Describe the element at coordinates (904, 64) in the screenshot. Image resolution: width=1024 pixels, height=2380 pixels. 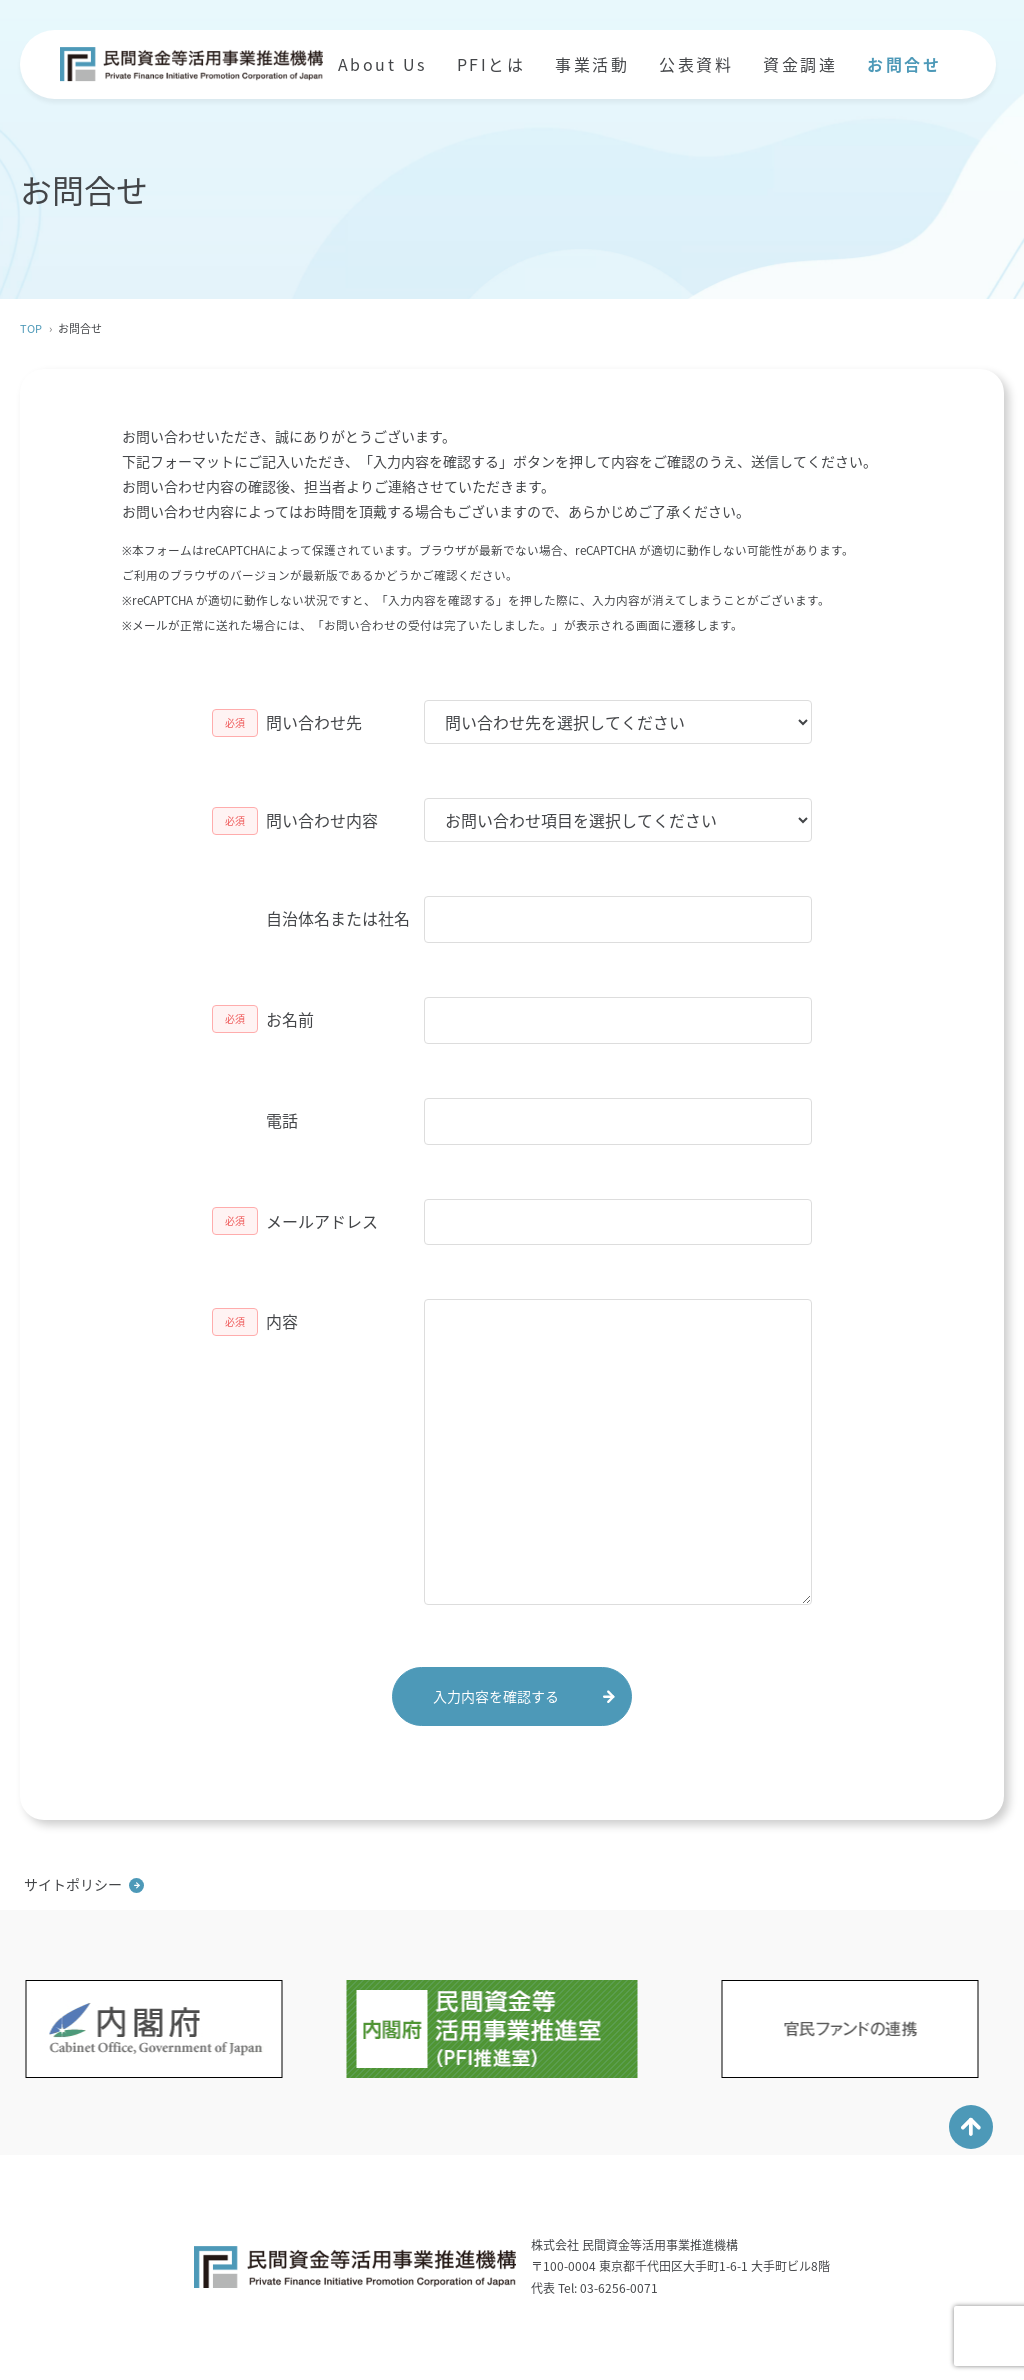
I see `お問合せ` at that location.